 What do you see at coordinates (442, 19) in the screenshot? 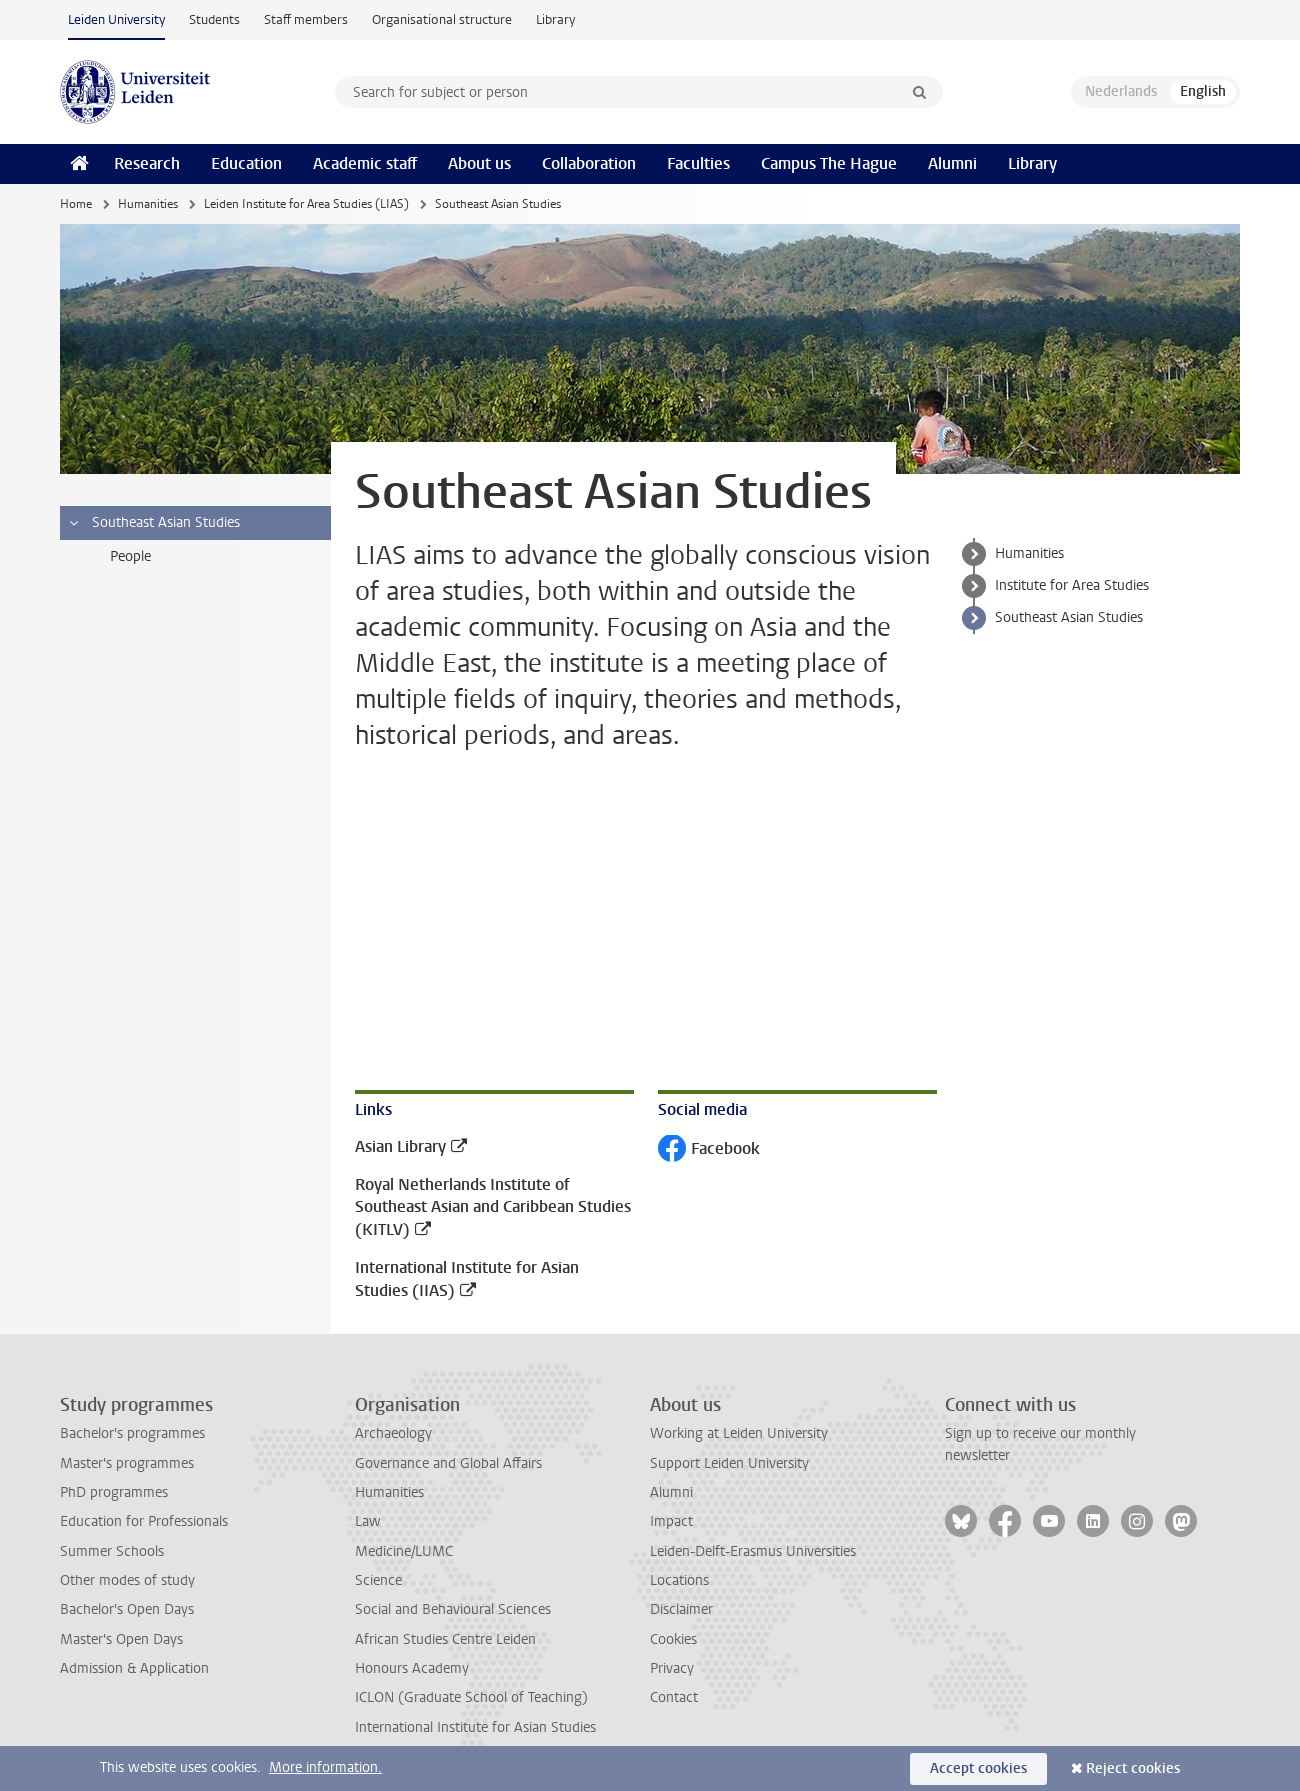
I see `Organisational structure` at bounding box center [442, 19].